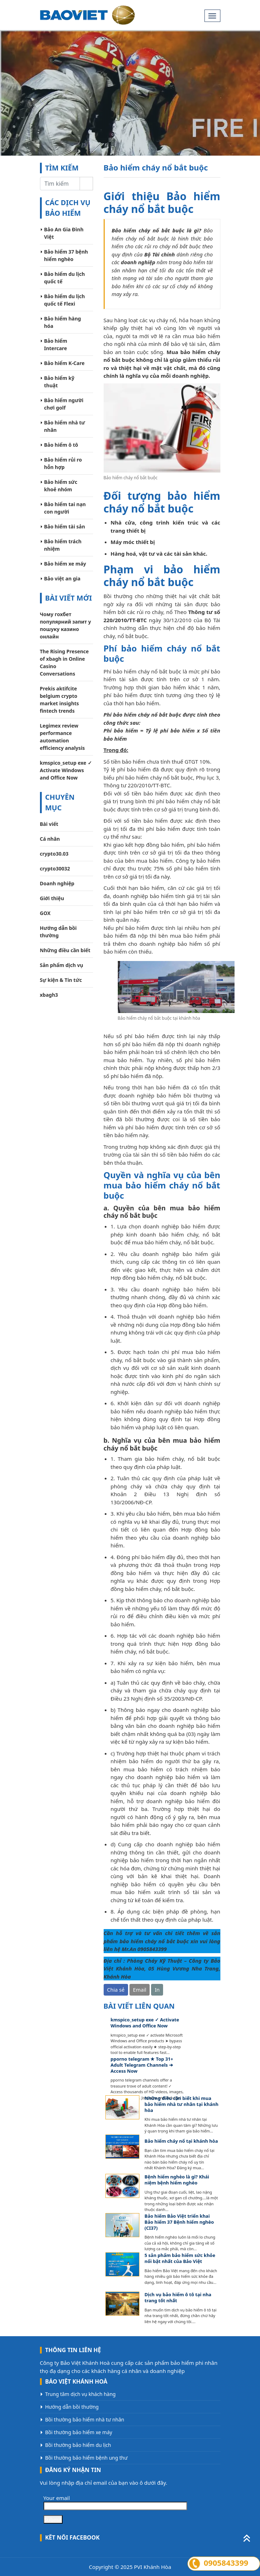  Describe the element at coordinates (65, 563) in the screenshot. I see `Bảo hiểm xe máy` at that location.